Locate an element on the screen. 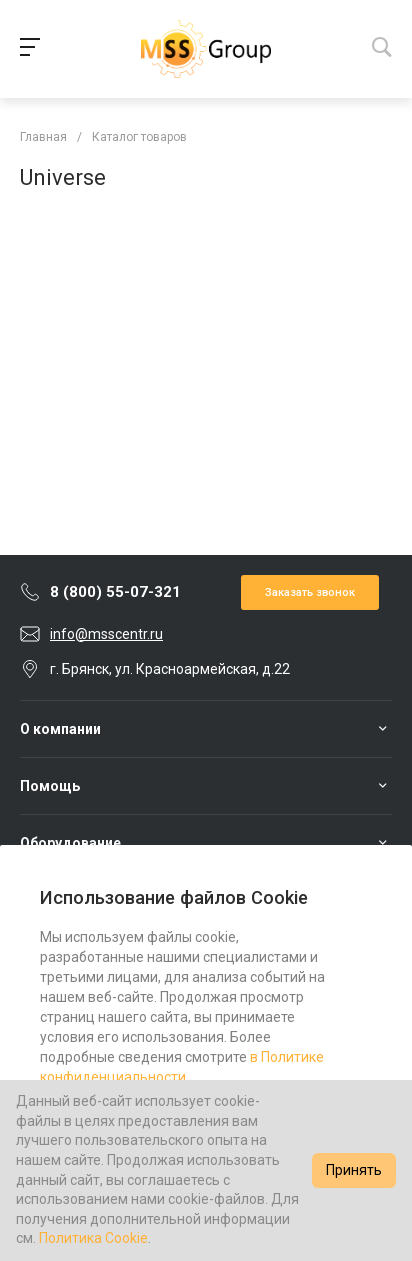 This screenshot has width=412, height=1261. Оборудование is located at coordinates (70, 843).